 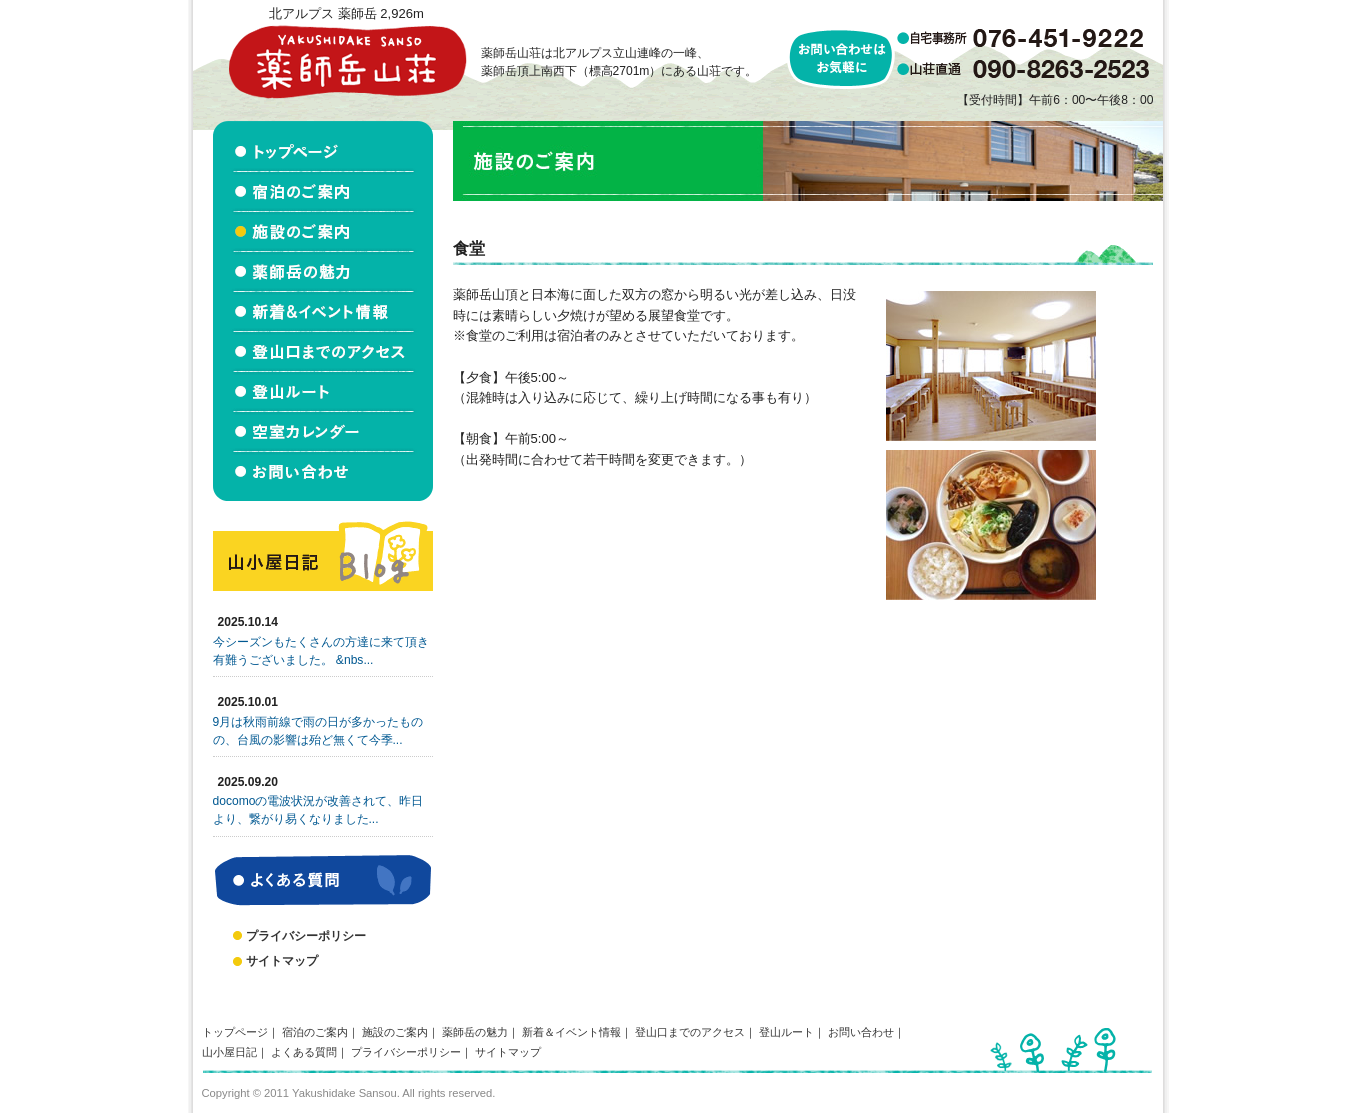 I want to click on 新着＆イベント情報, so click(x=571, y=1032).